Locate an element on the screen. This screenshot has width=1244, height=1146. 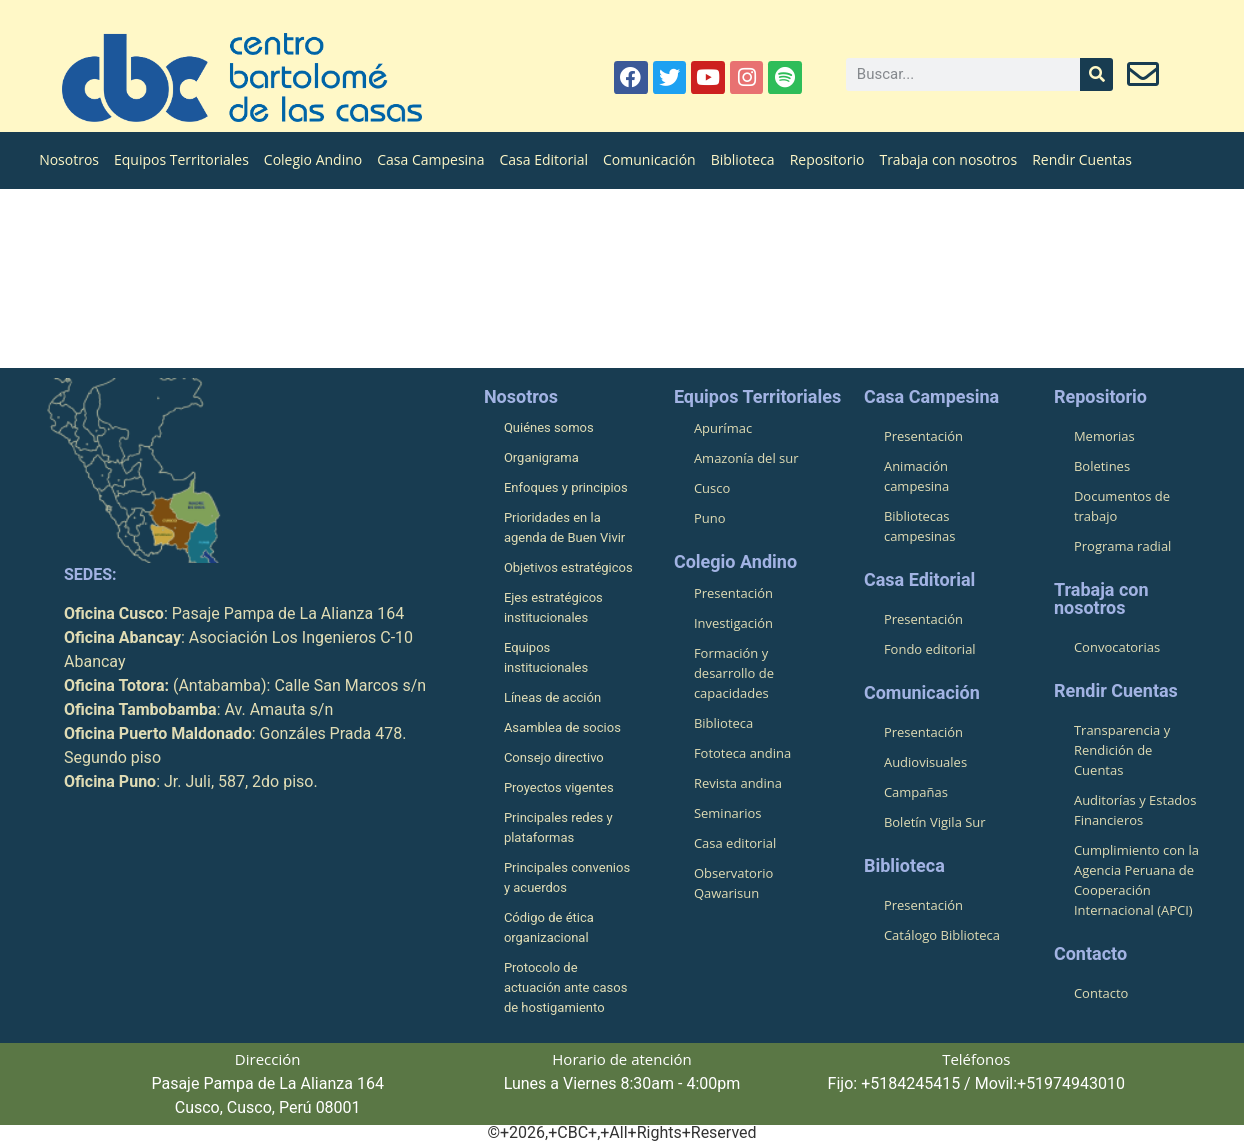
Casa Campesina is located at coordinates (430, 159).